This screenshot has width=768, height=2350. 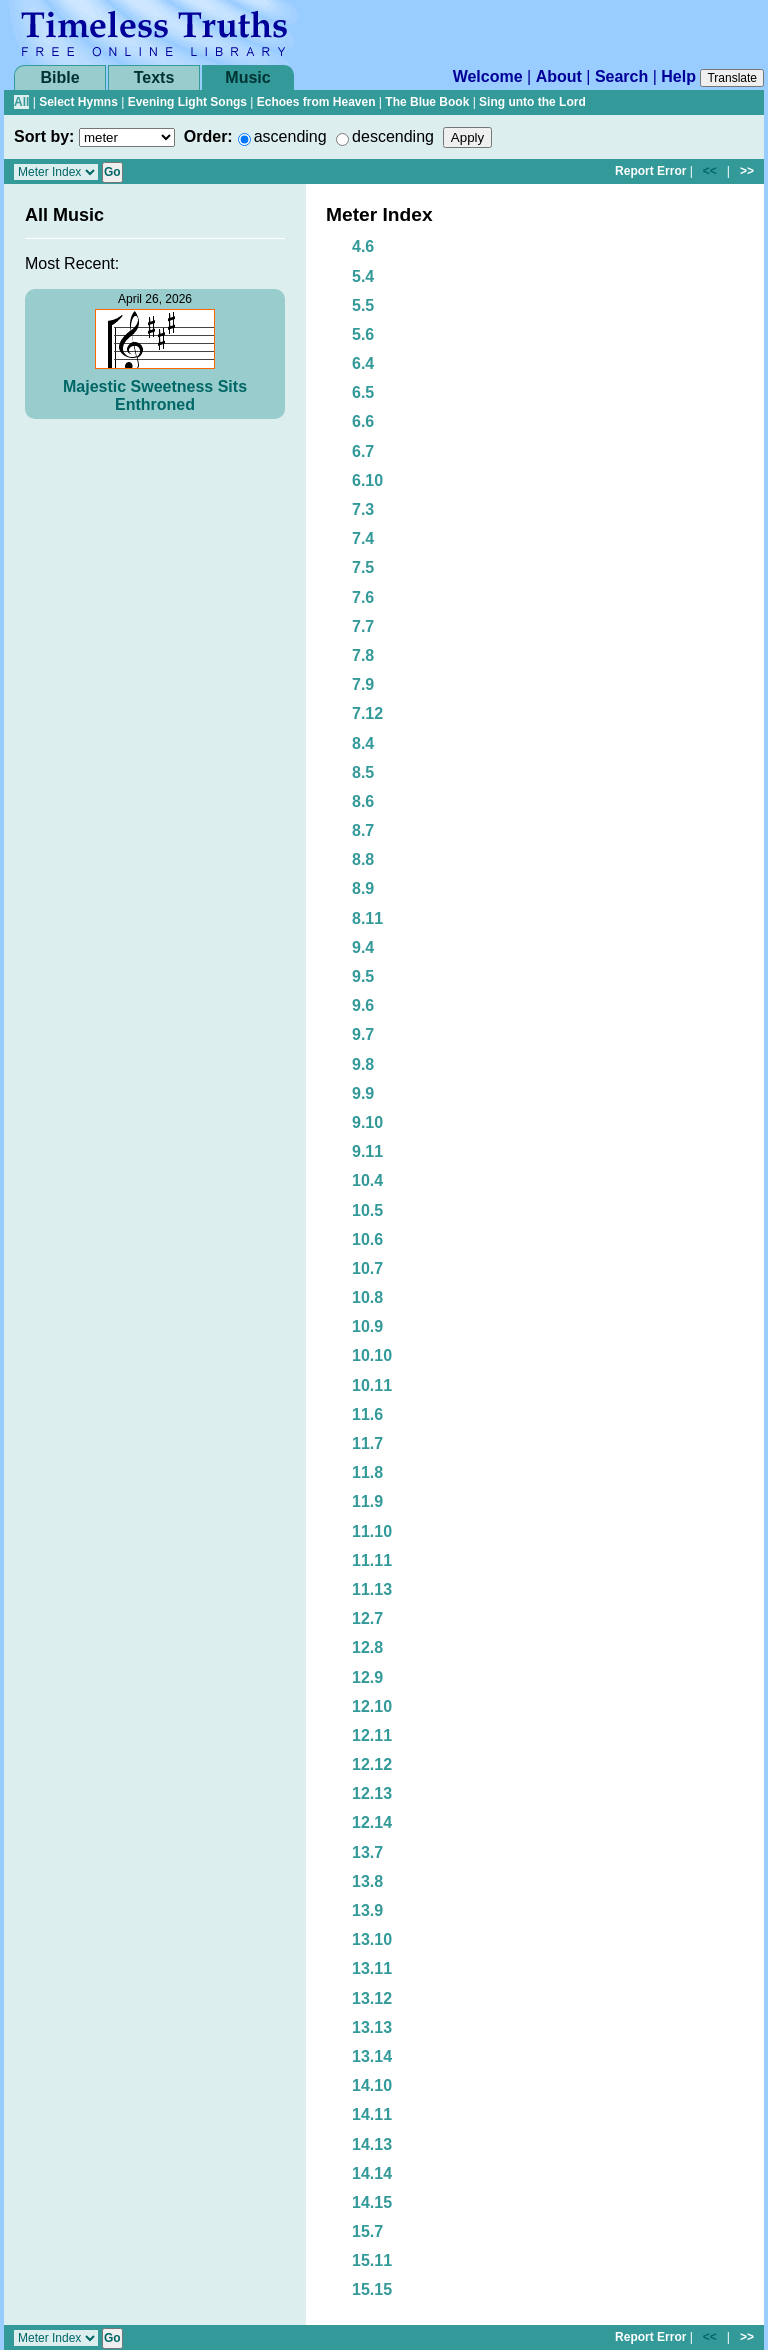 What do you see at coordinates (372, 1706) in the screenshot?
I see `12.10` at bounding box center [372, 1706].